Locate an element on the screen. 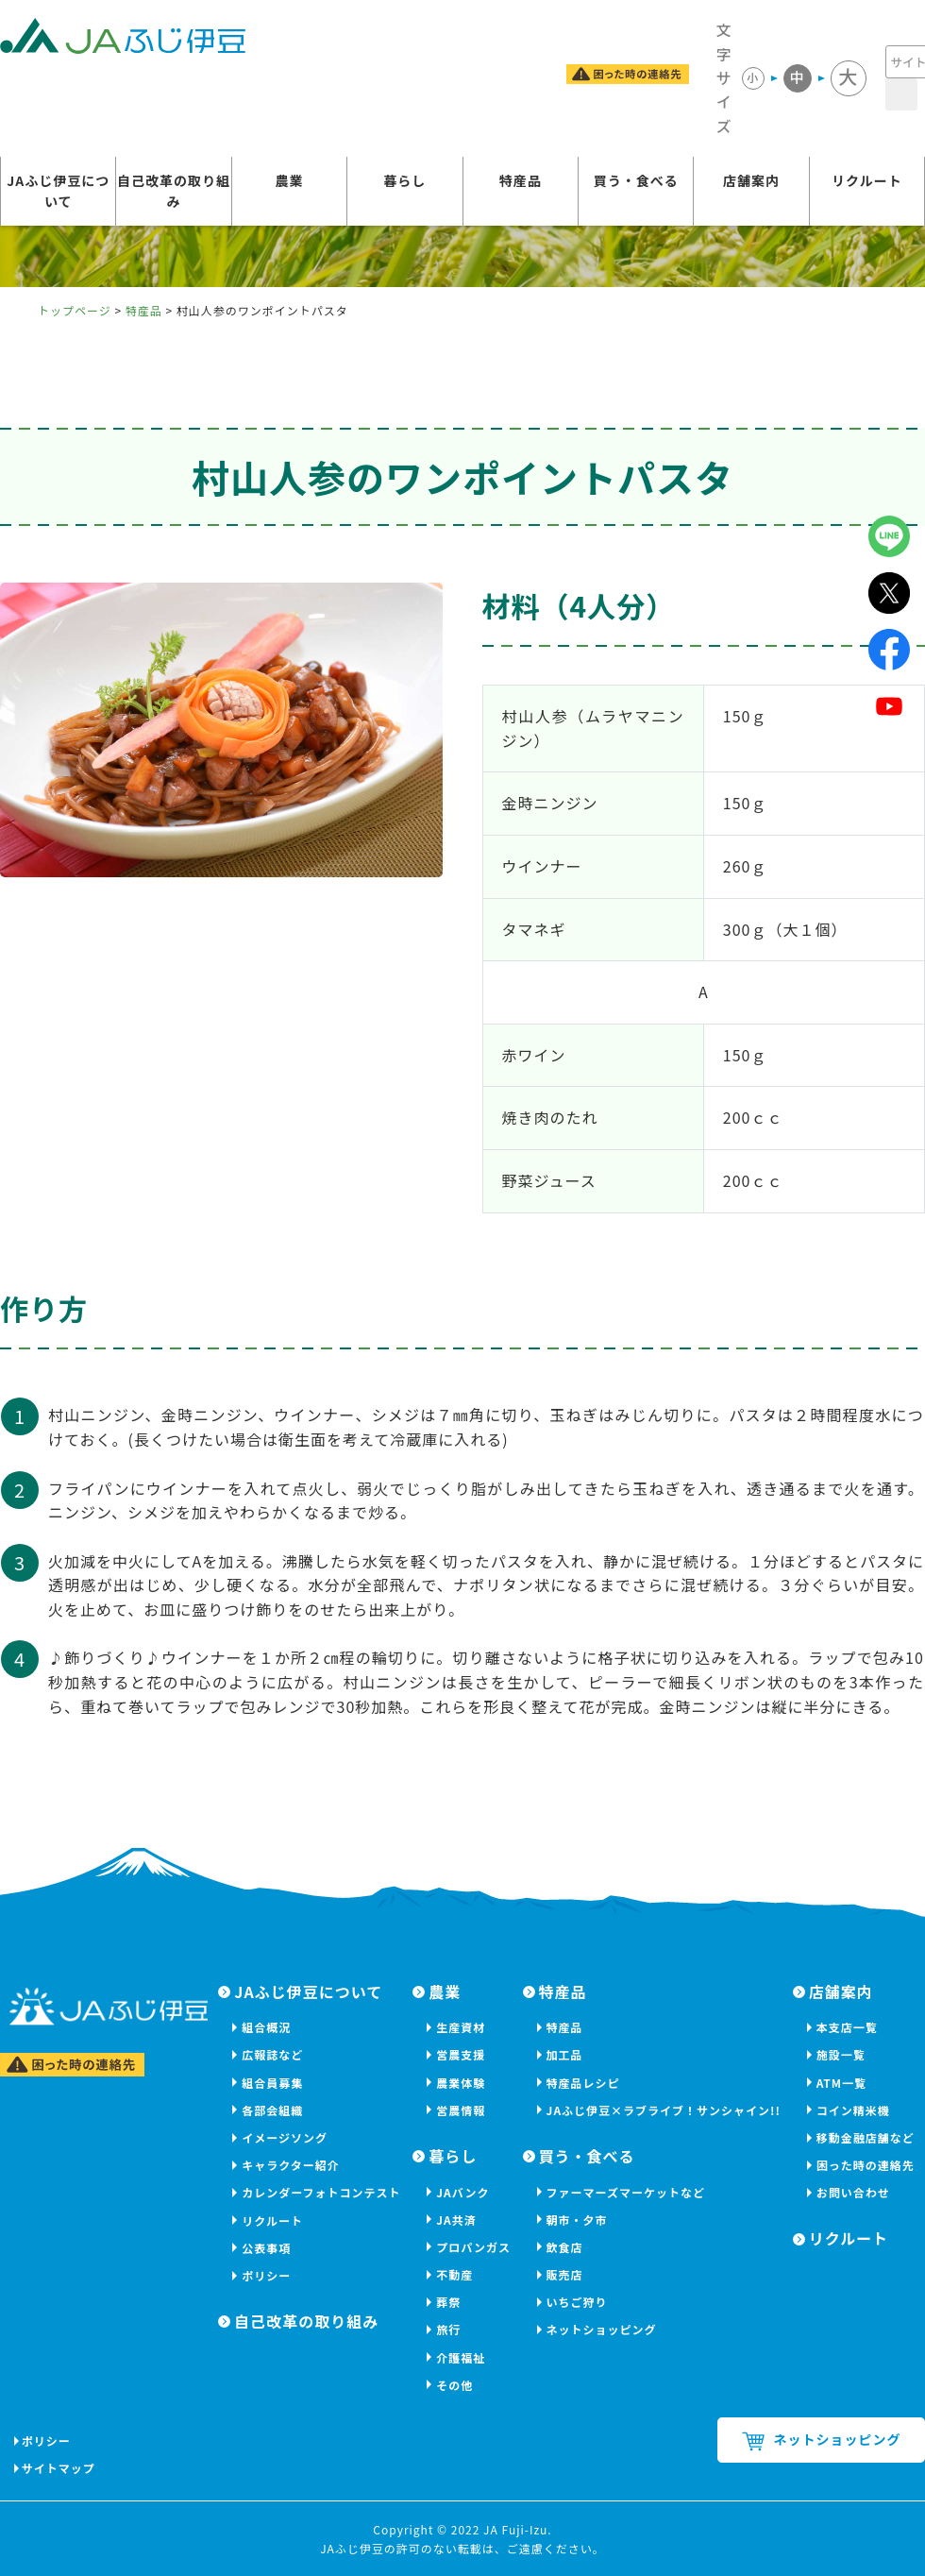 This screenshot has height=2576, width=925. 暮らし is located at coordinates (404, 182).